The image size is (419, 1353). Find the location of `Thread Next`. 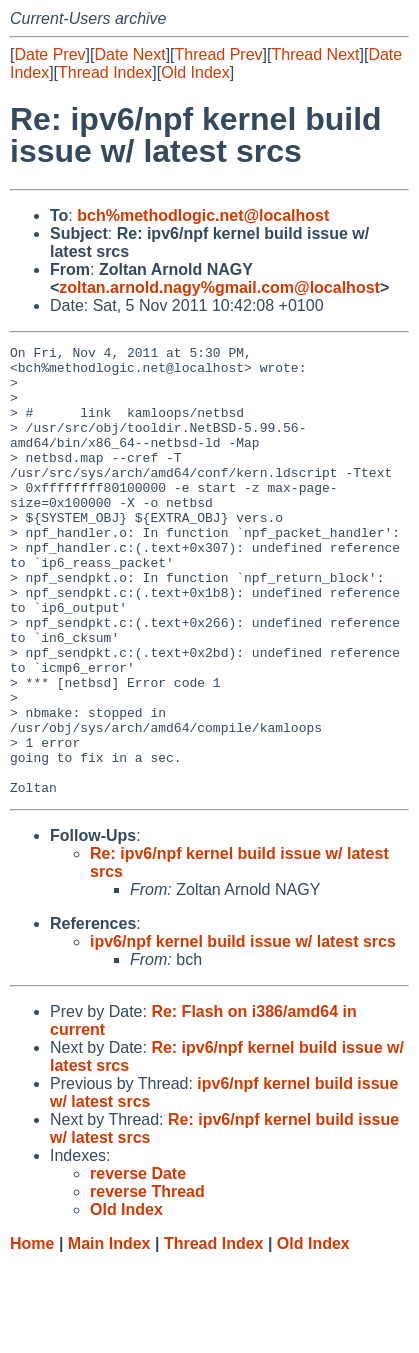

Thread Next is located at coordinates (315, 54).